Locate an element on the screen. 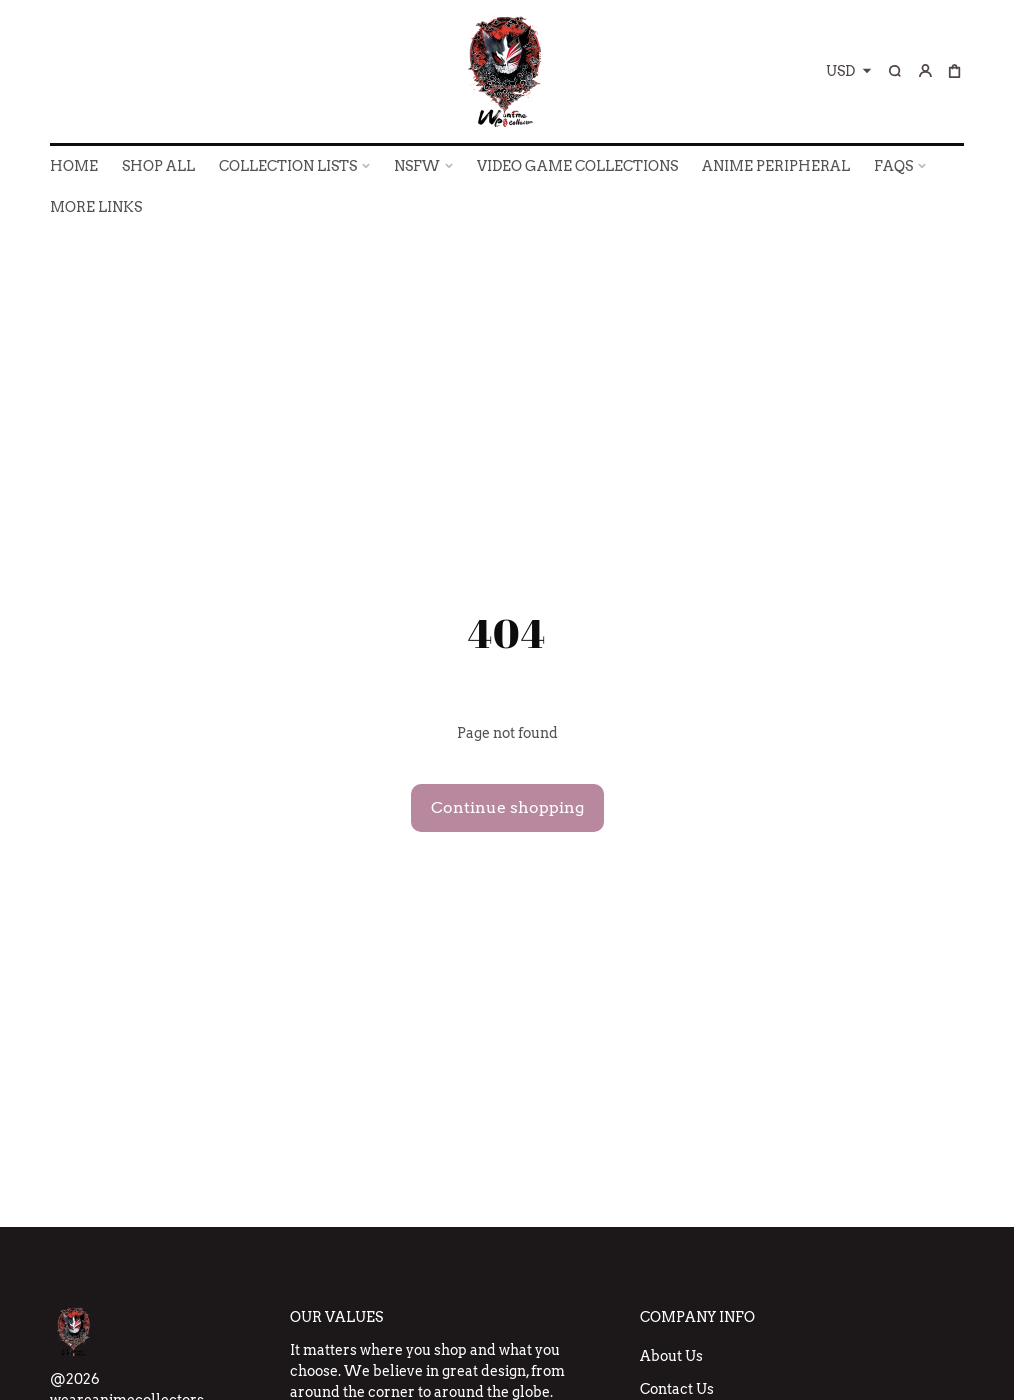  More Links is located at coordinates (96, 207).